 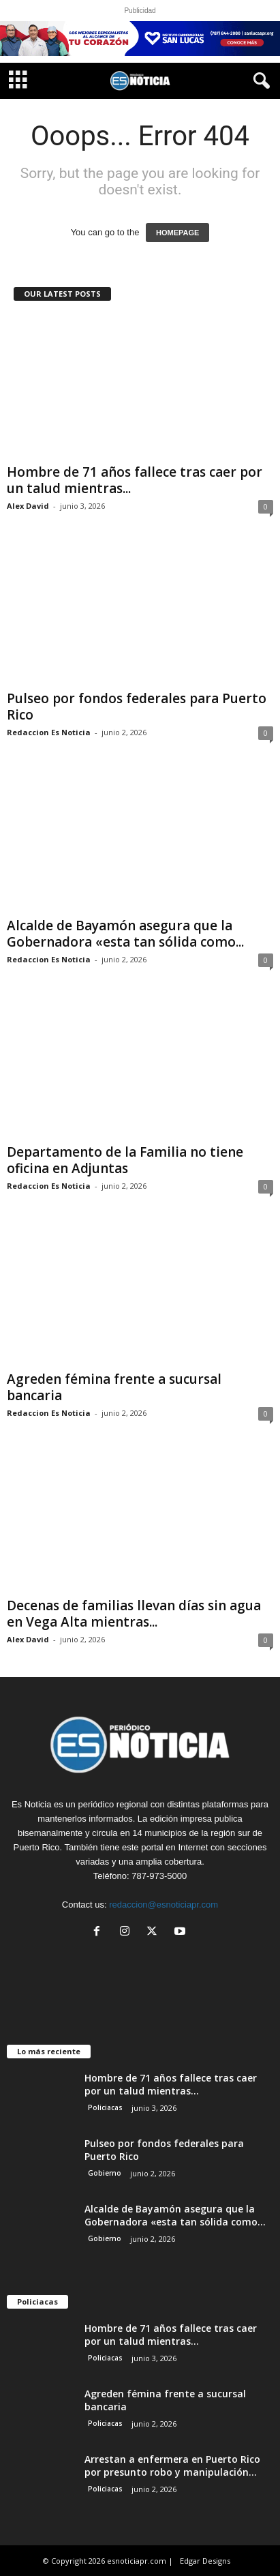 What do you see at coordinates (28, 506) in the screenshot?
I see `Alex David` at bounding box center [28, 506].